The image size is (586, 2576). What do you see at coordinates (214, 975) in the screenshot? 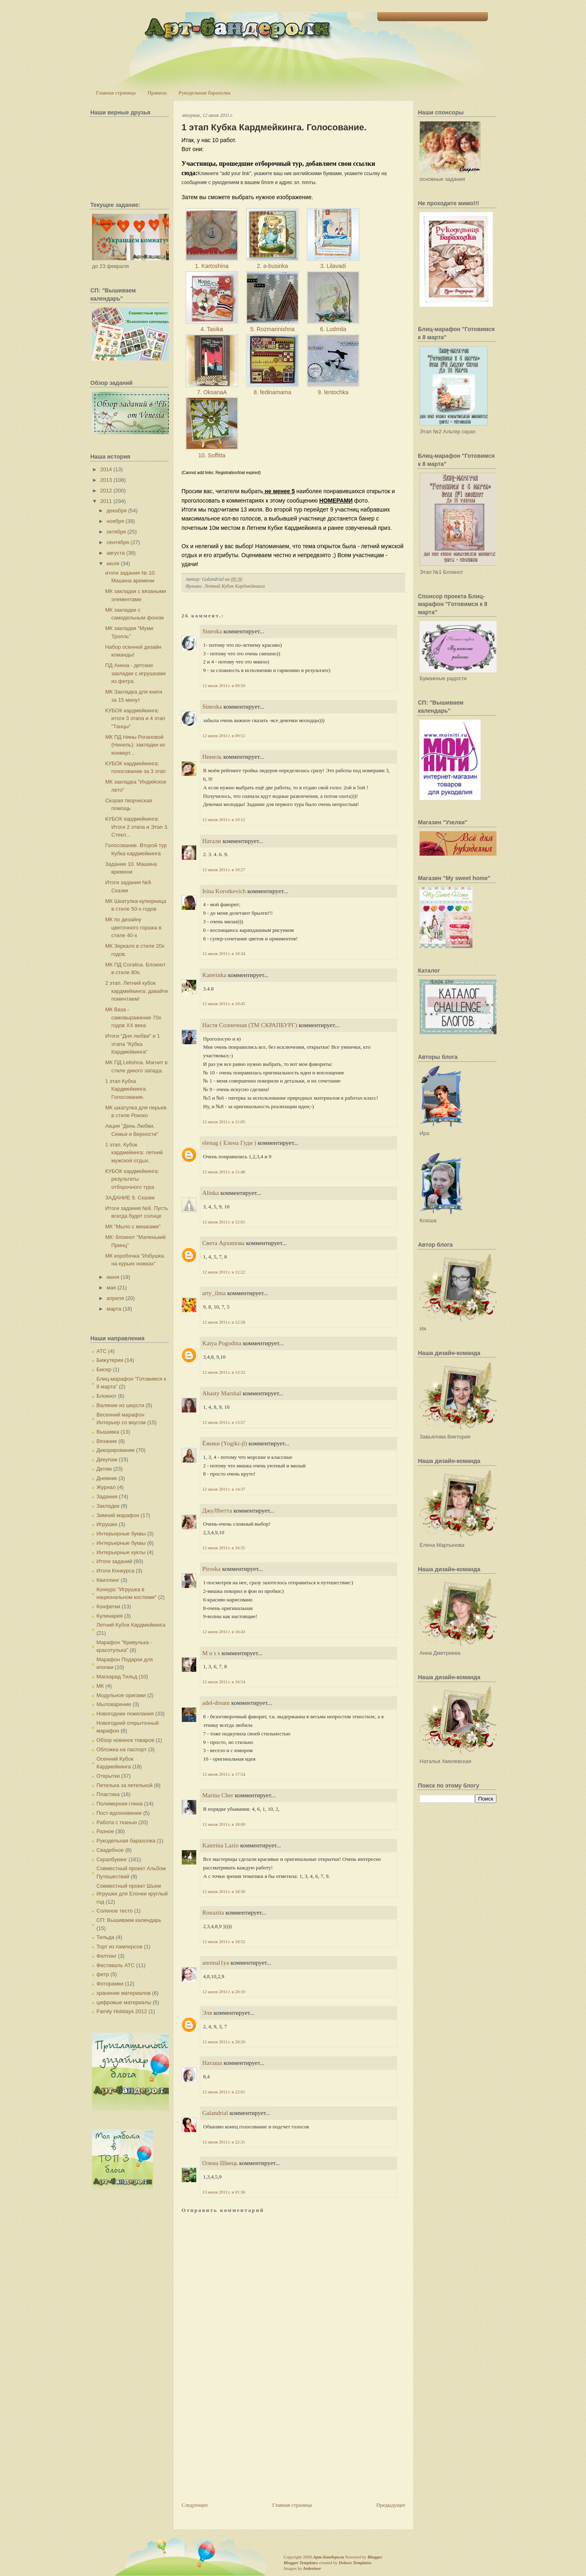
I see `Katerinka` at bounding box center [214, 975].